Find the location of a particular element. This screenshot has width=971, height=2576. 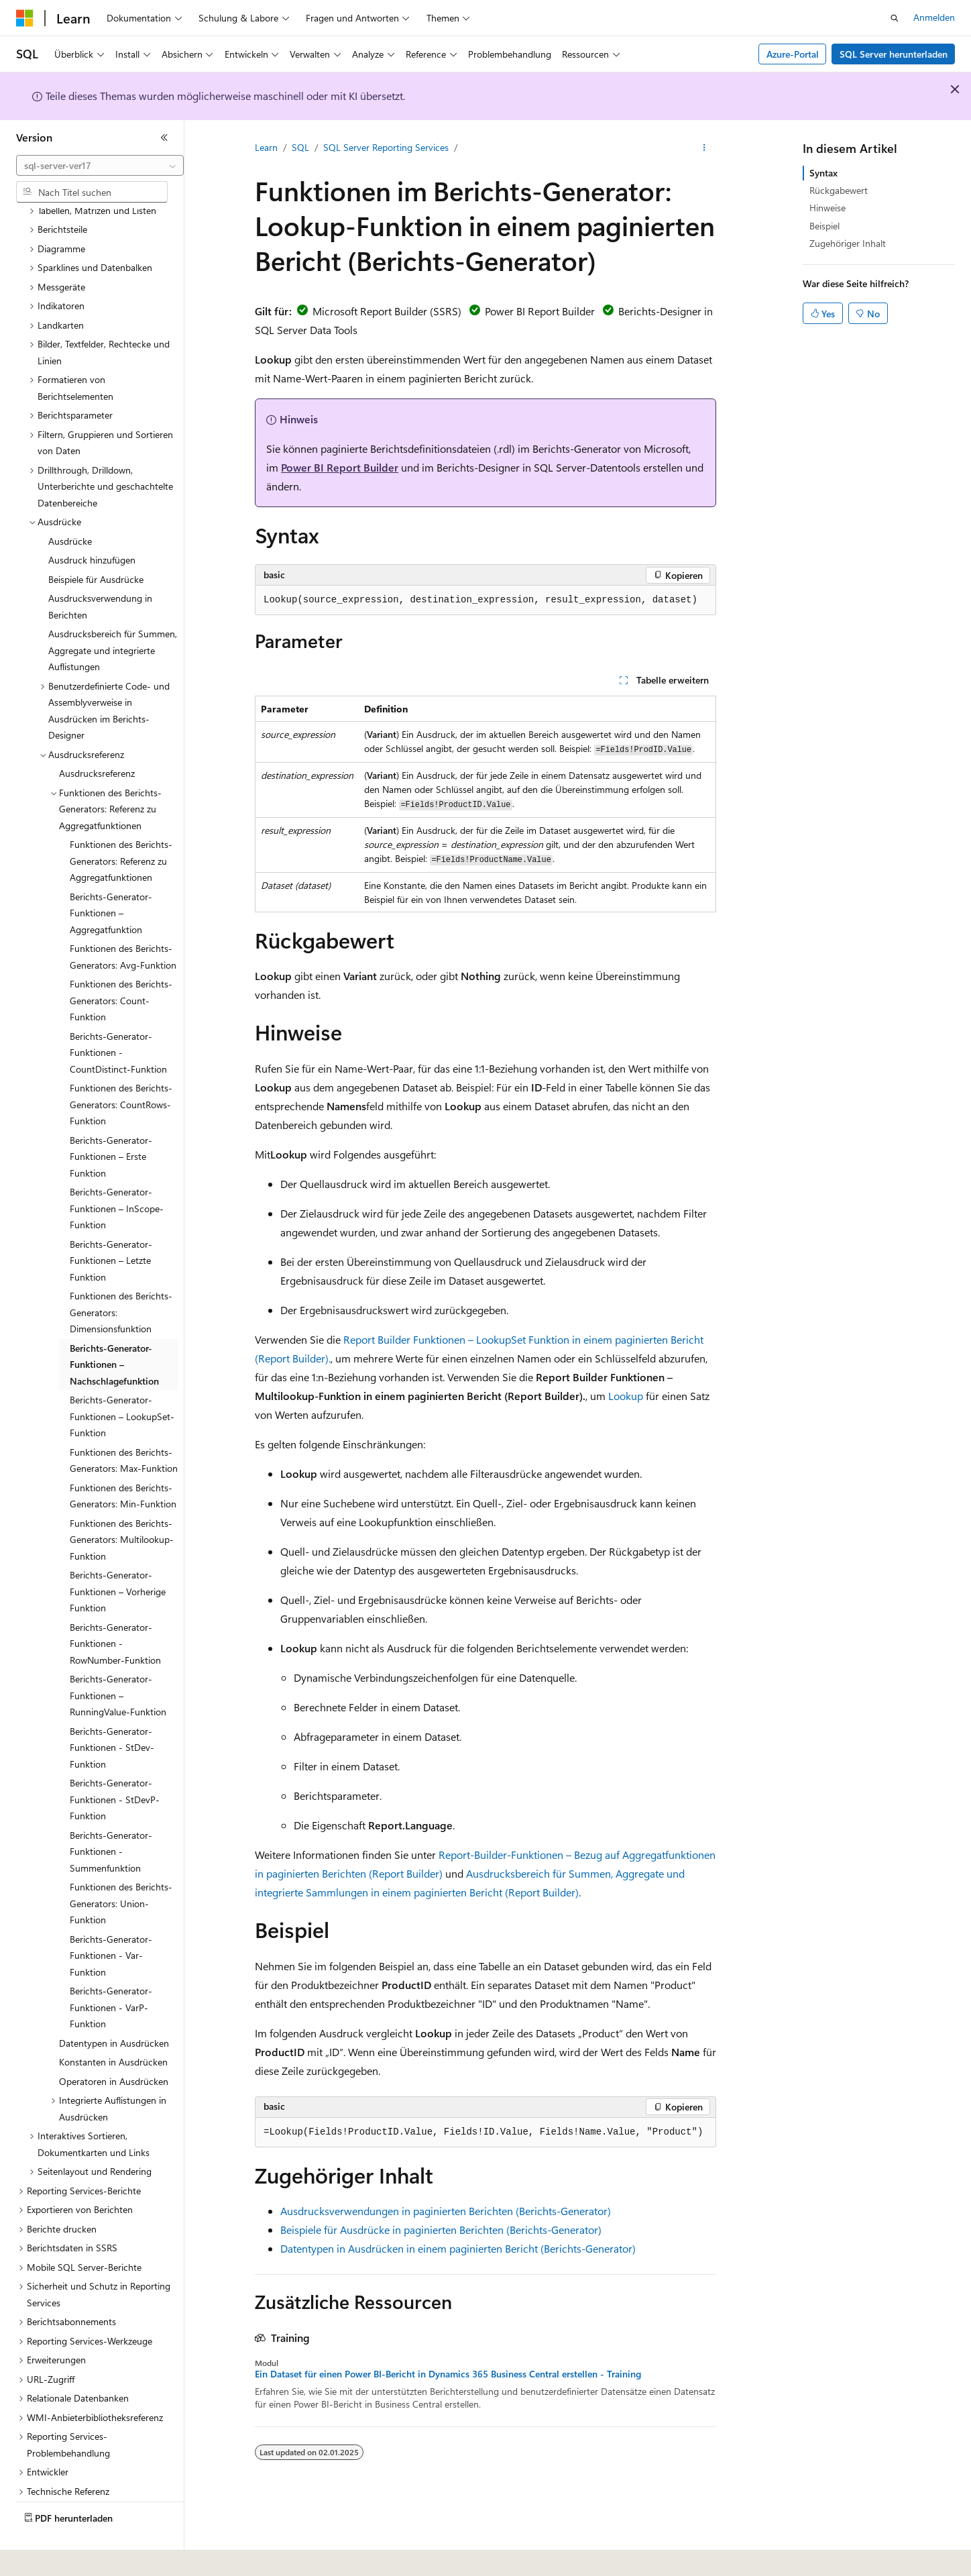

Funktionen des Berichts-Generators: Referenz zu Aggregatfunktionen [treeitem] is located at coordinates (121, 824).